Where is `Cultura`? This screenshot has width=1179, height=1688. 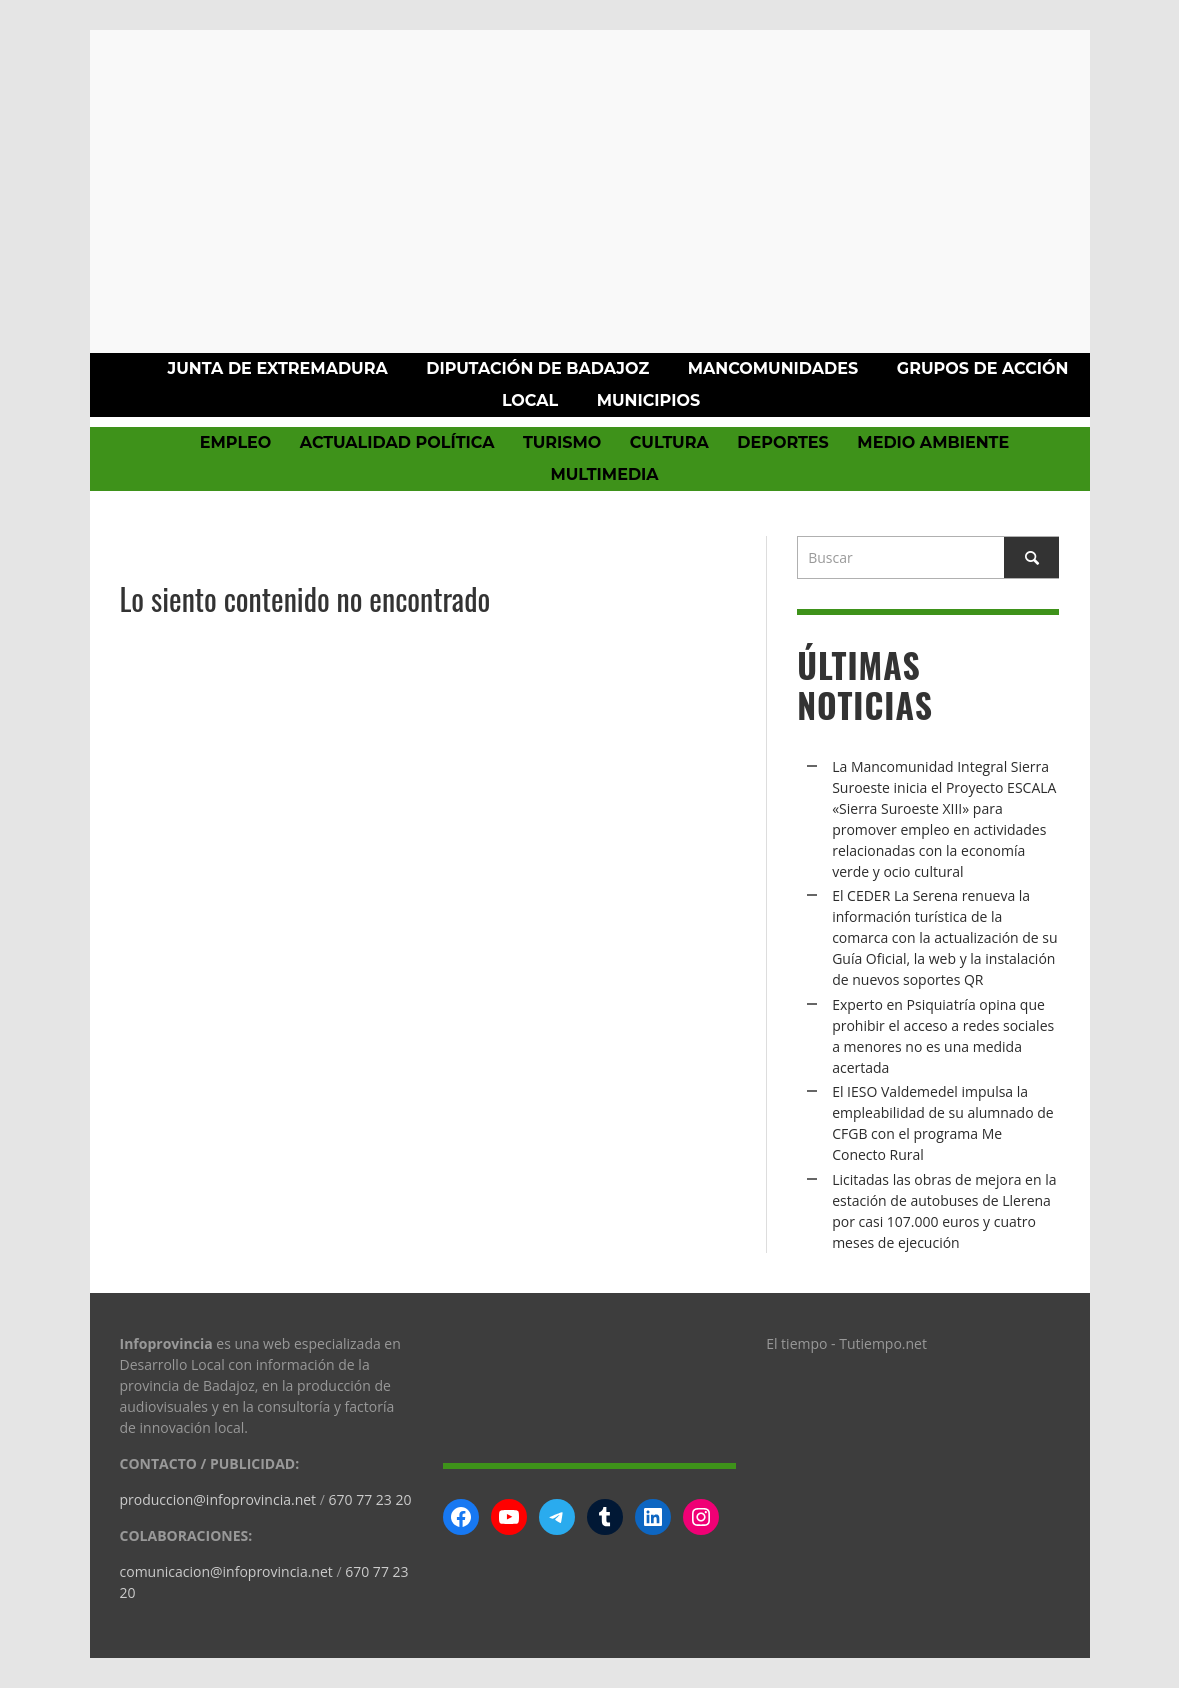 Cultura is located at coordinates (669, 442).